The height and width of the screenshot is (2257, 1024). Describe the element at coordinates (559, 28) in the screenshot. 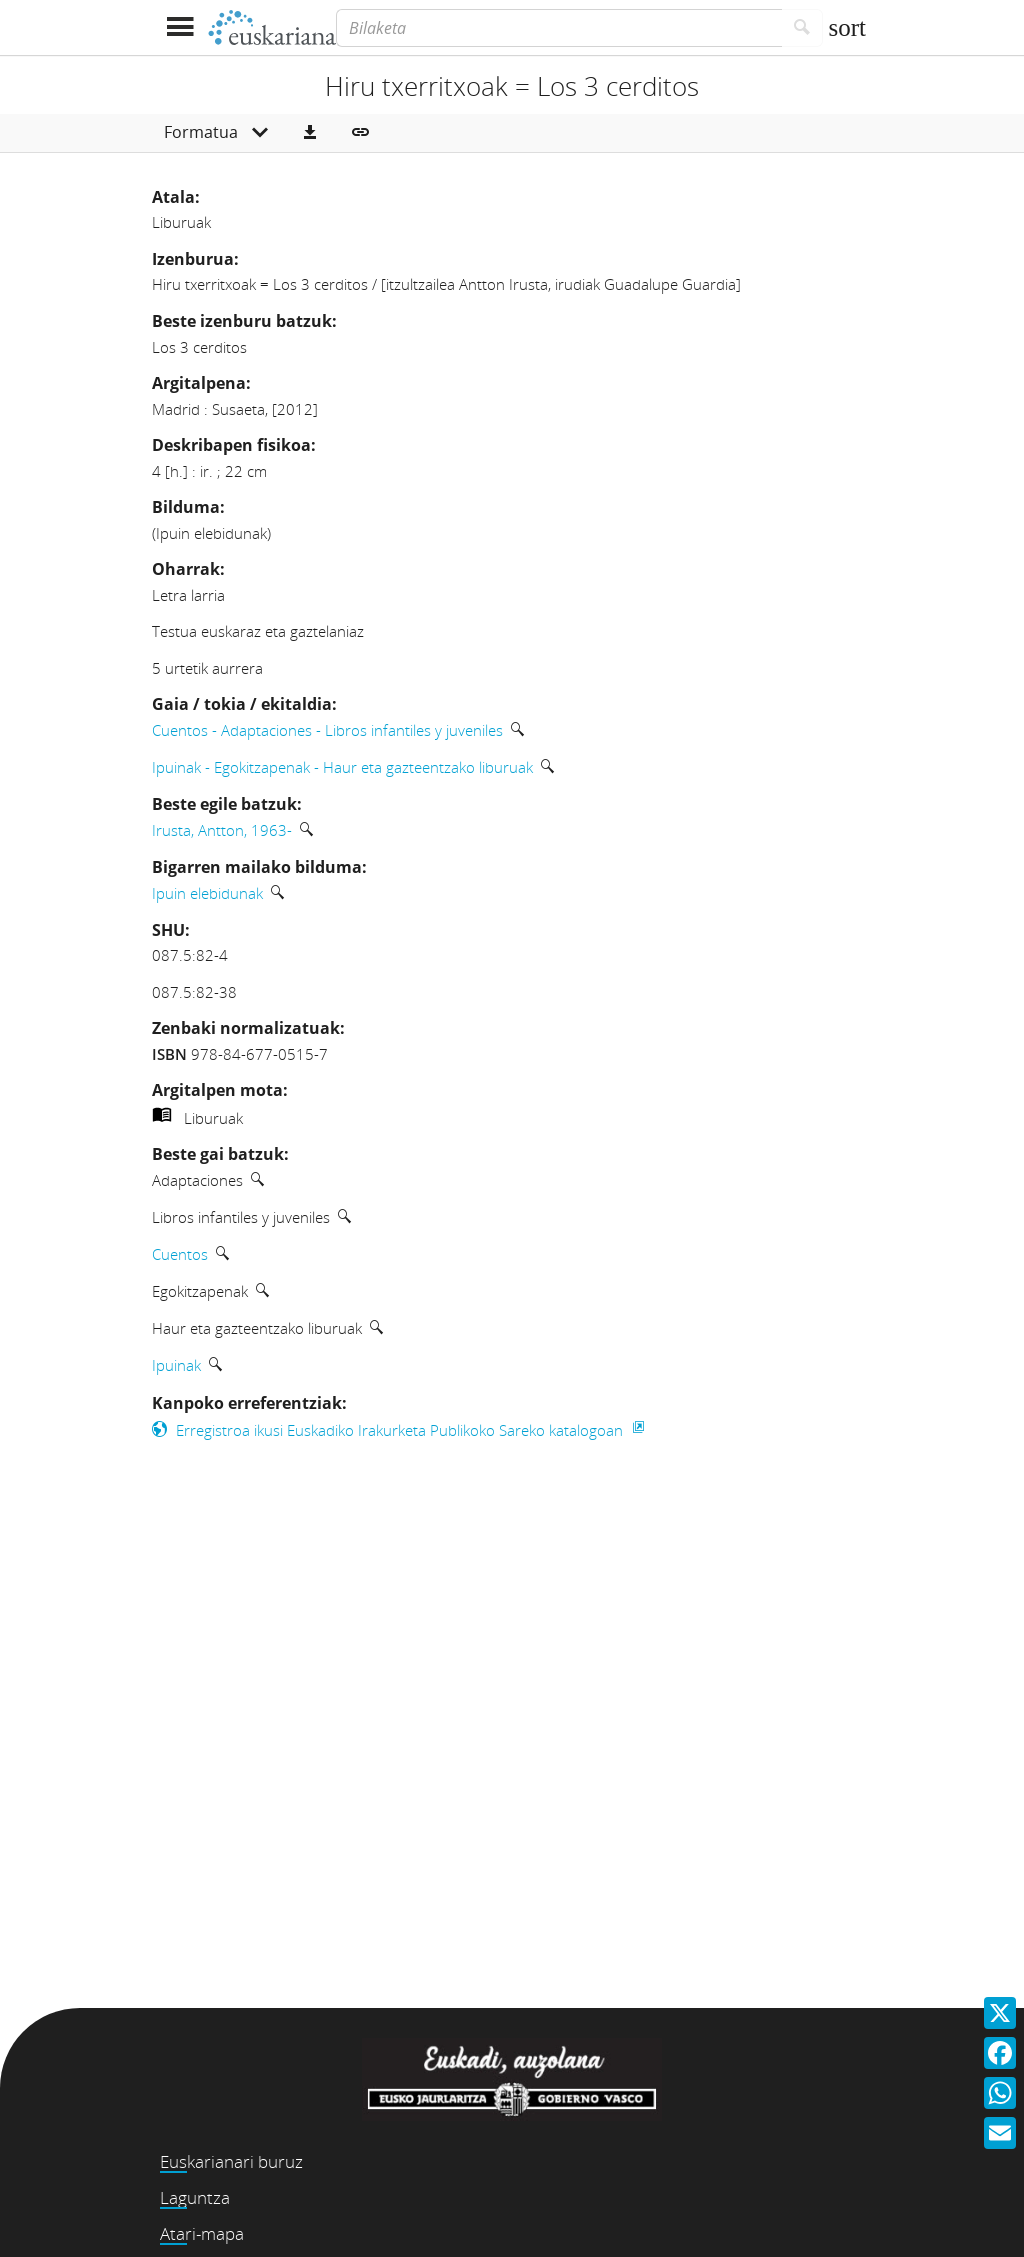

I see `[Bilaketa]` at that location.